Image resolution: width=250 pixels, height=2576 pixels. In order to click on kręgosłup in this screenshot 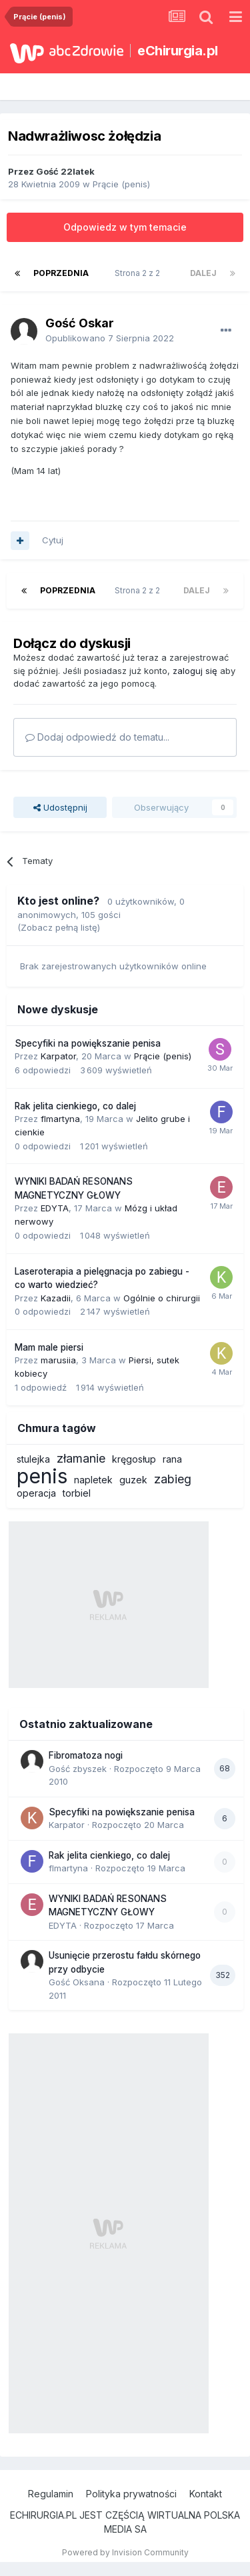, I will do `click(134, 1459)`.